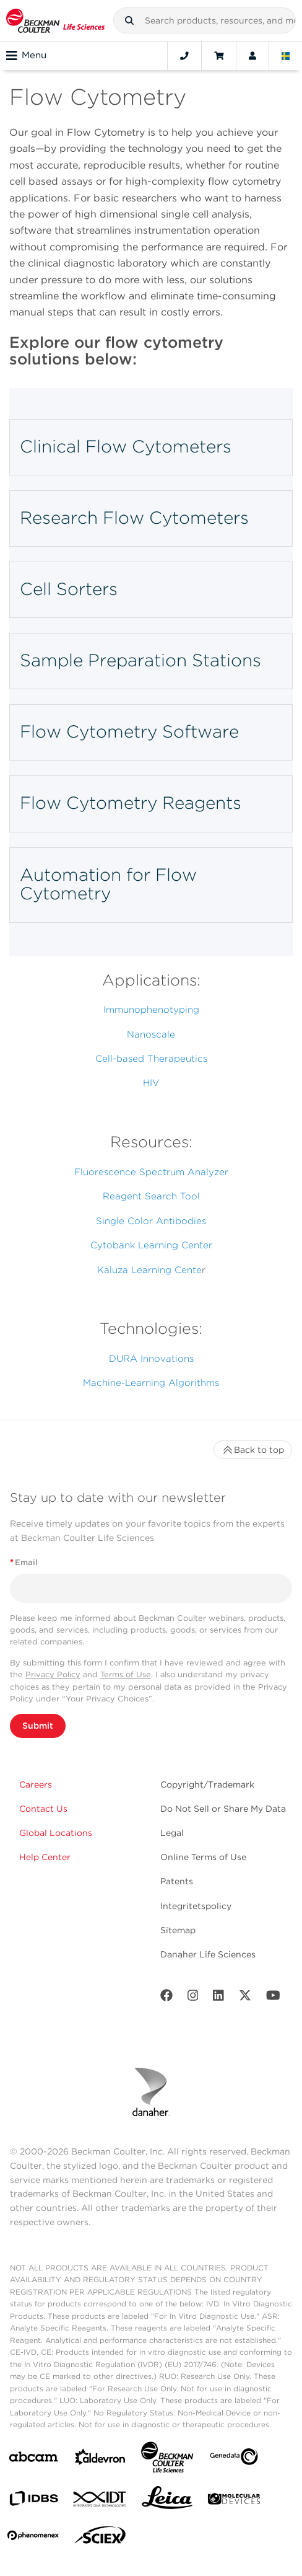 The image size is (302, 2576). Describe the element at coordinates (218, 1998) in the screenshot. I see `[LinkedIn]` at that location.